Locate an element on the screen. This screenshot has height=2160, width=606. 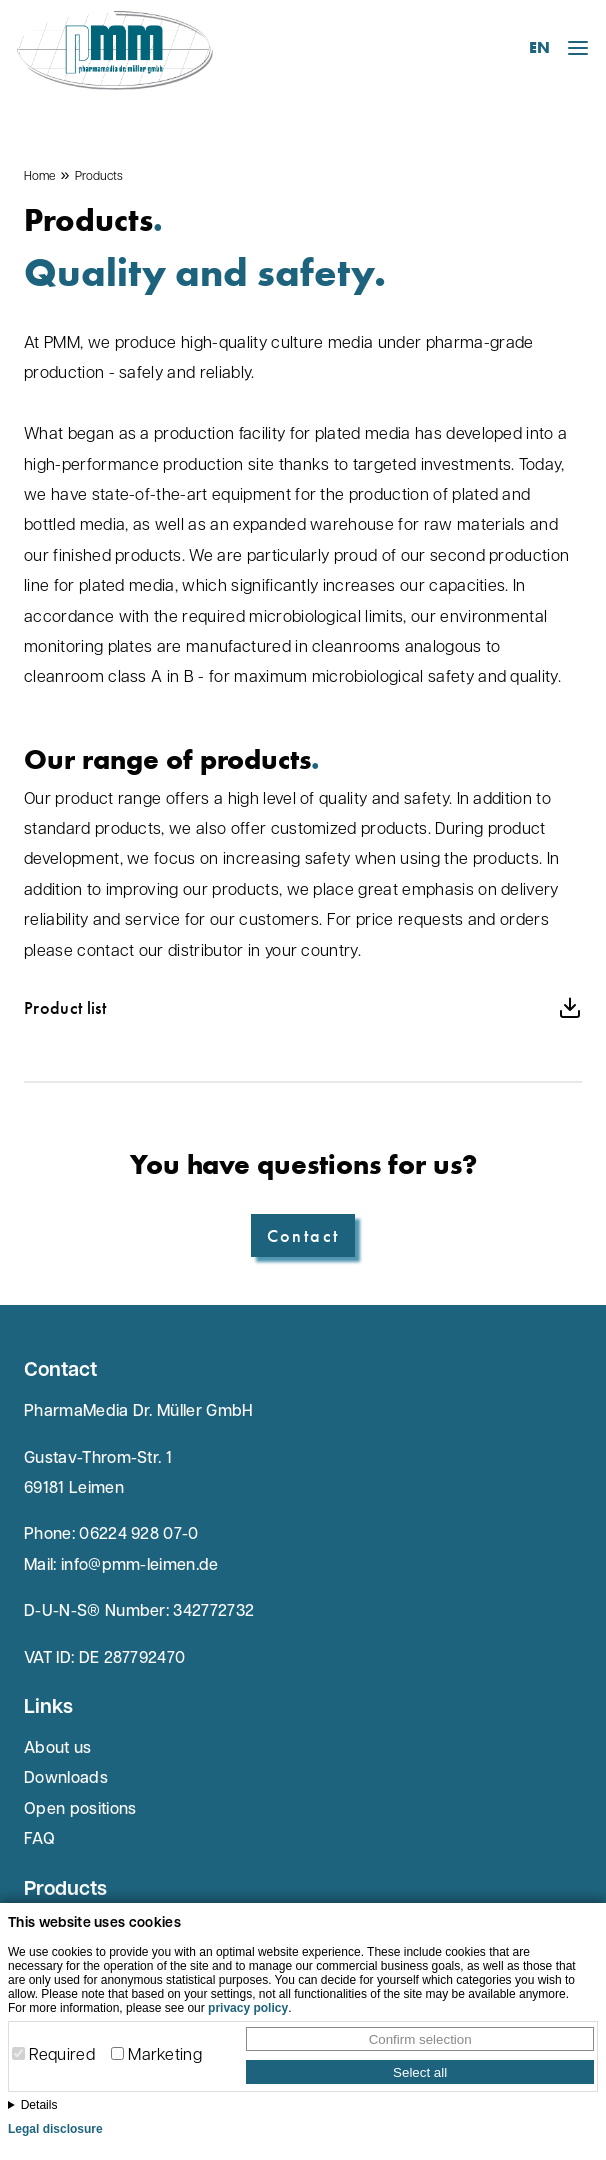
Product list is located at coordinates (303, 1008).